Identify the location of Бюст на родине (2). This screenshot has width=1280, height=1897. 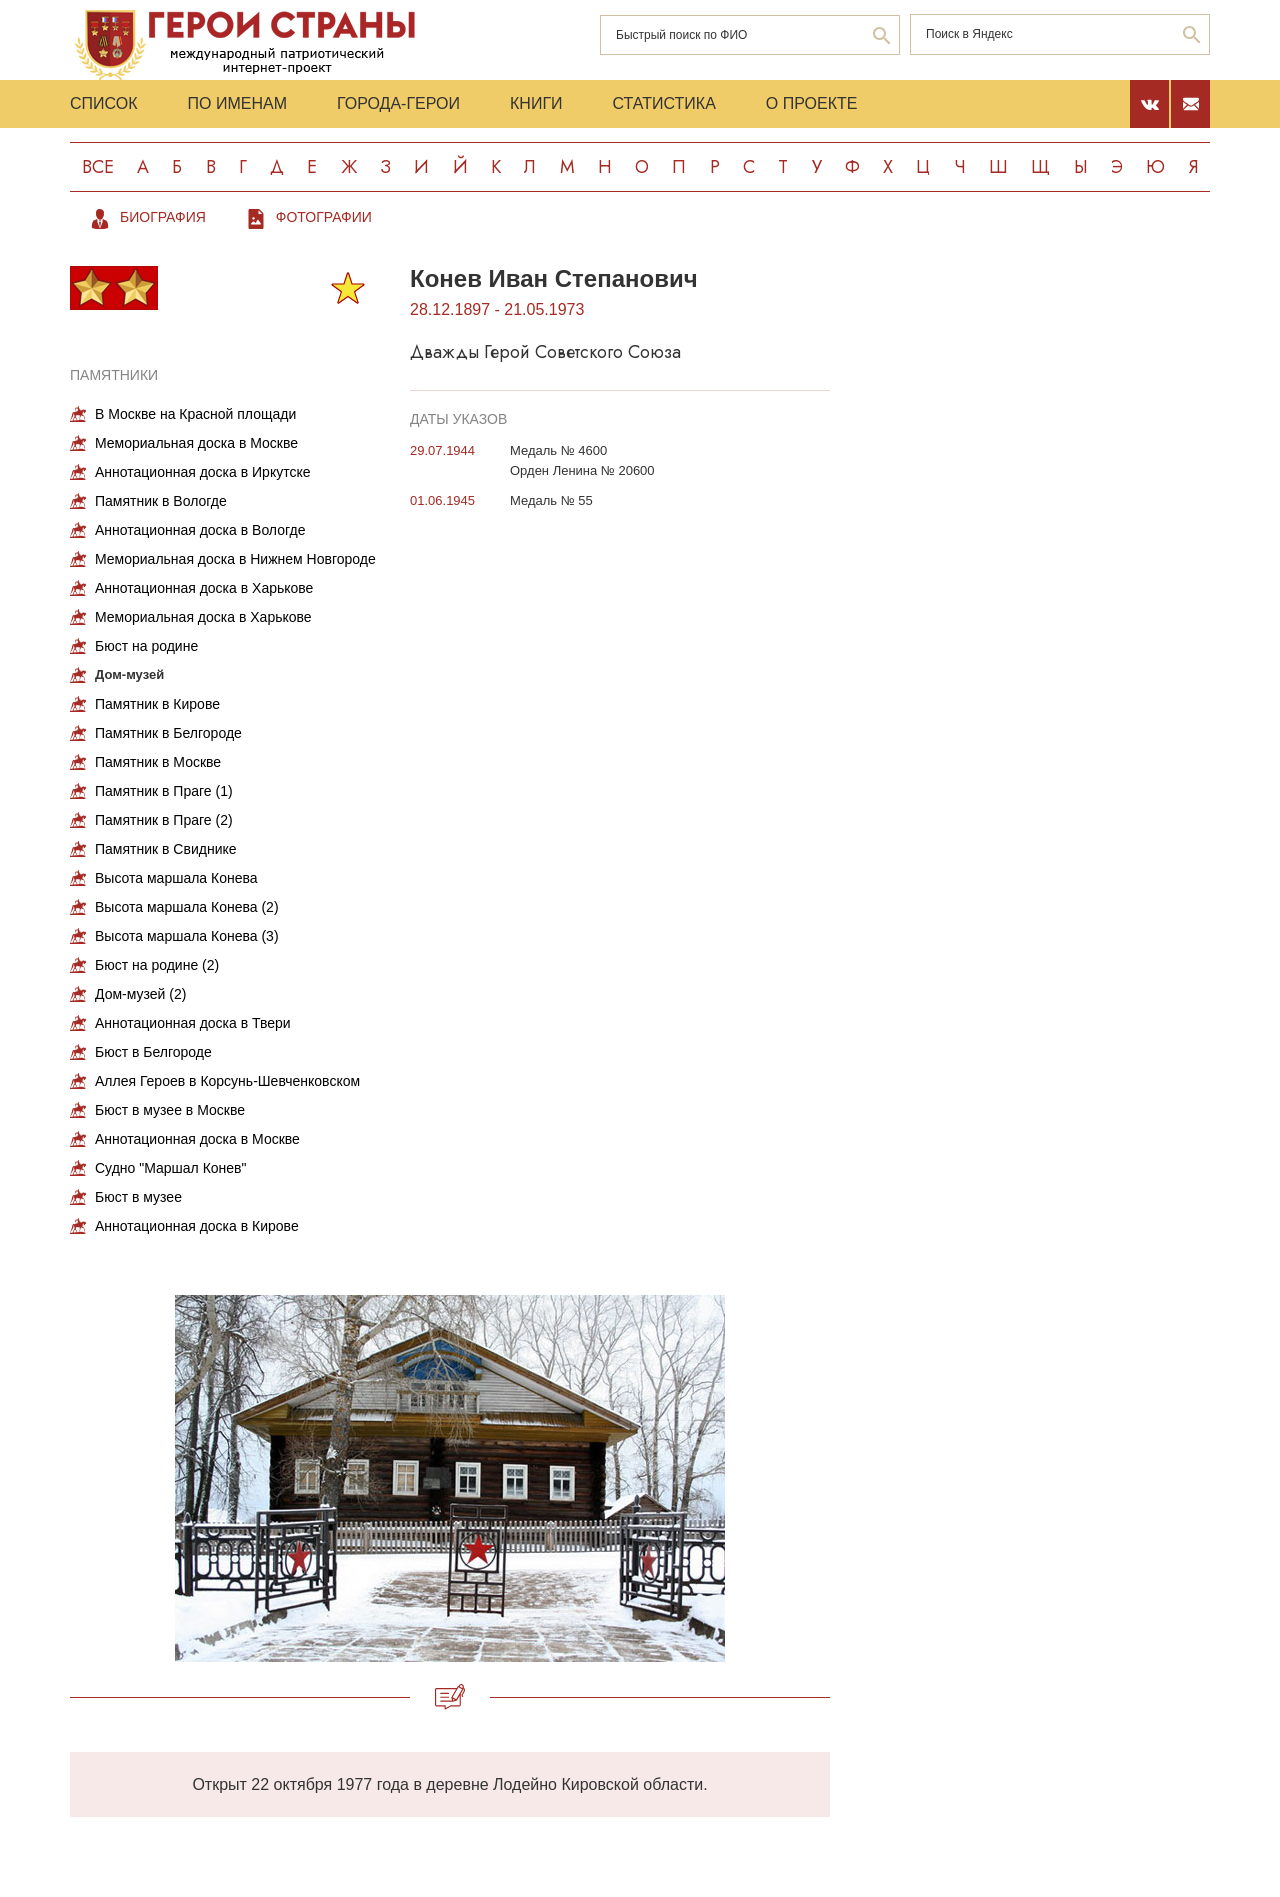
(157, 965).